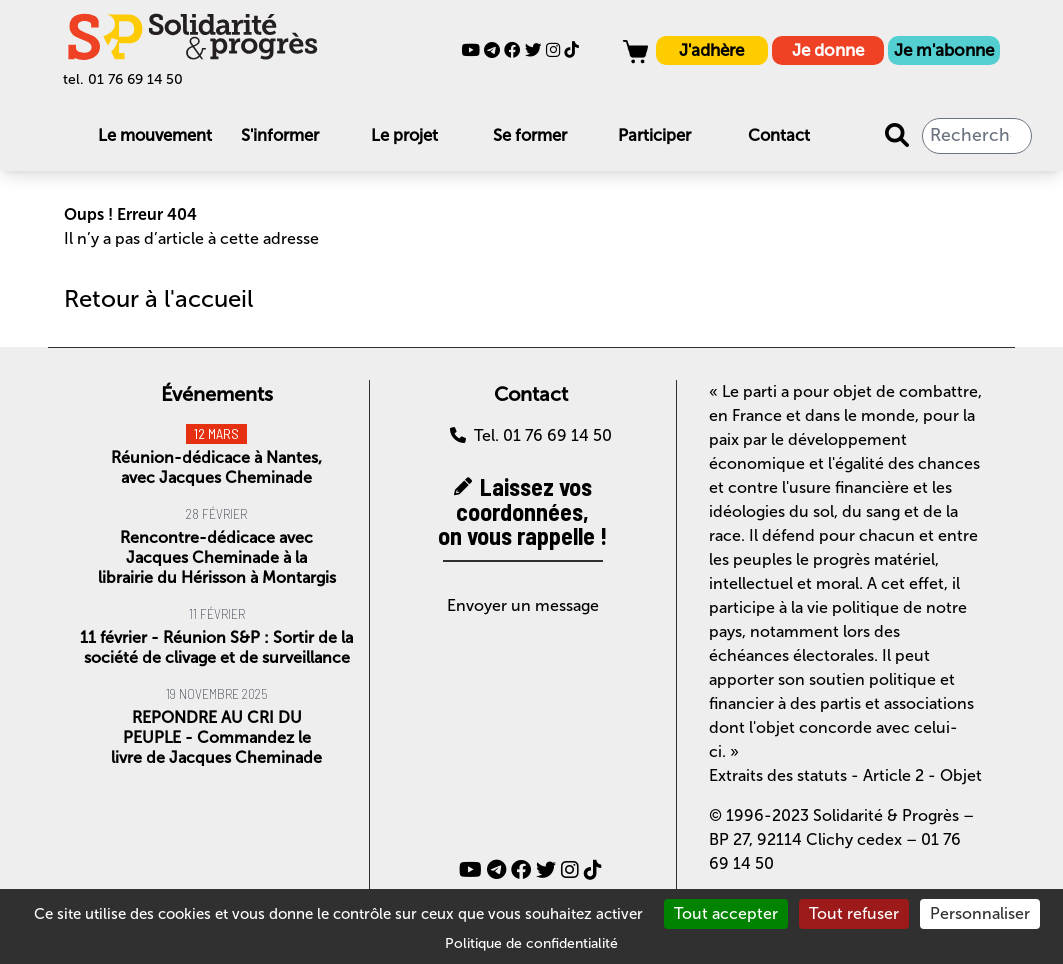  I want to click on Tout refuser, so click(854, 913).